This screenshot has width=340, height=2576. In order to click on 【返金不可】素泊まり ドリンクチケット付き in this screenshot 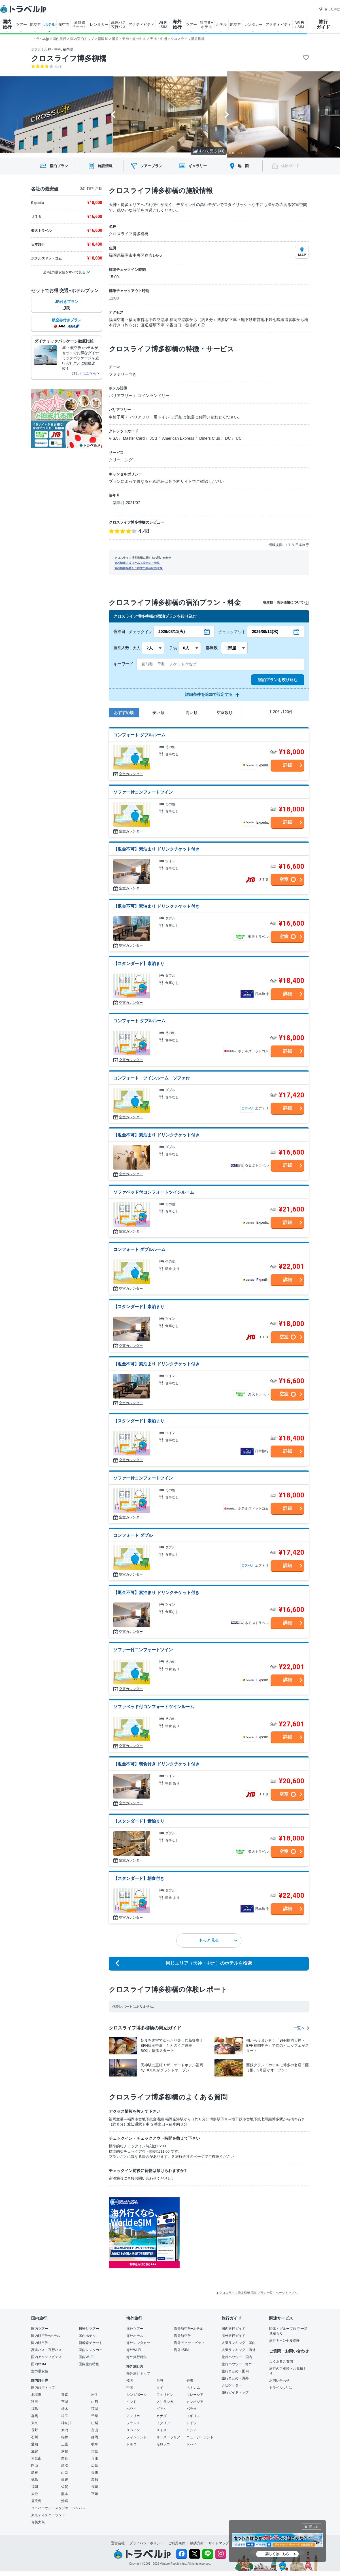, I will do `click(156, 849)`.